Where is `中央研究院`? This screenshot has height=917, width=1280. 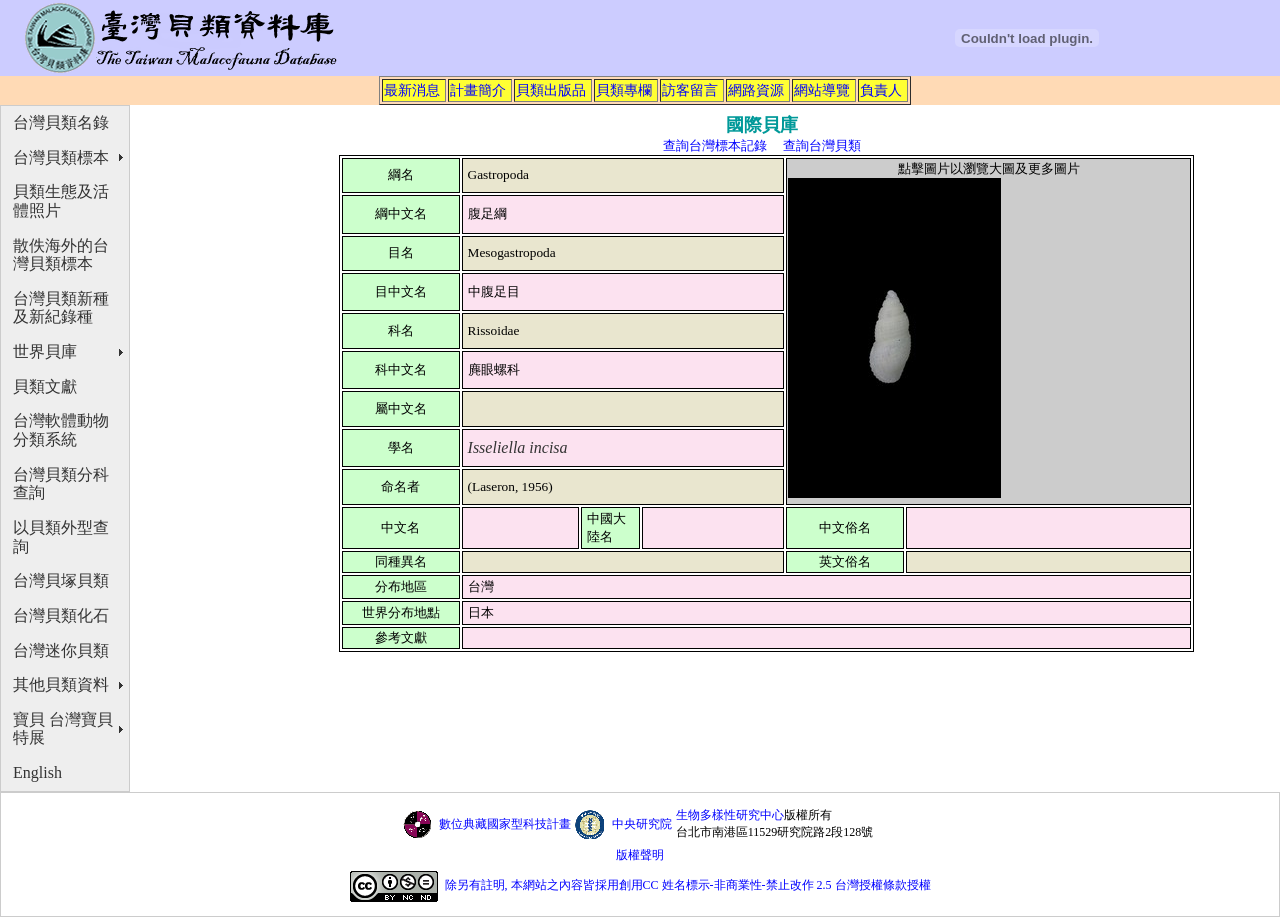 中央研究院 is located at coordinates (642, 824).